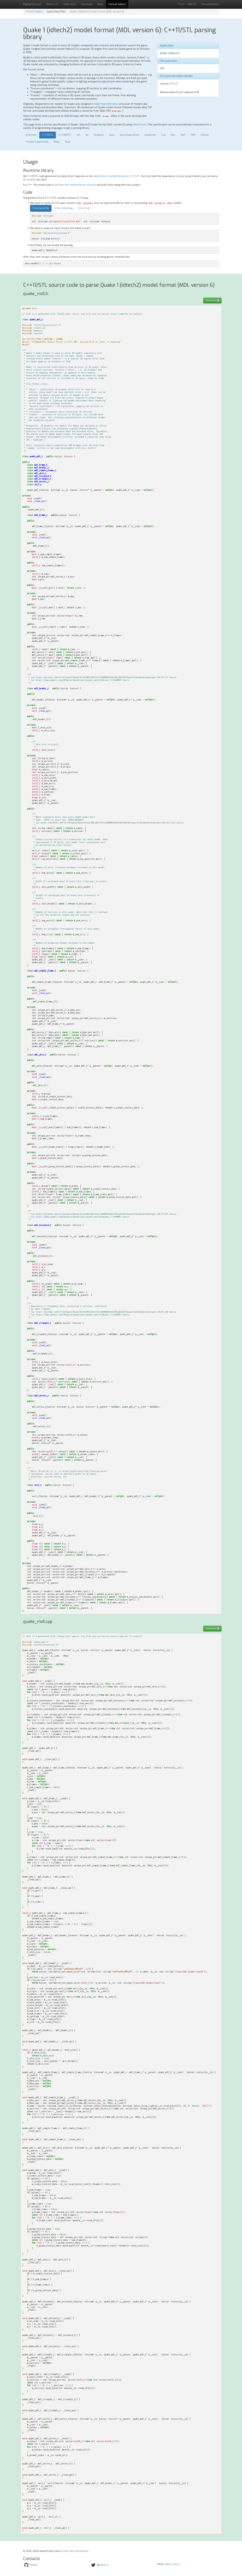  Describe the element at coordinates (84, 208) in the screenshot. I see `From char* [tab]` at that location.